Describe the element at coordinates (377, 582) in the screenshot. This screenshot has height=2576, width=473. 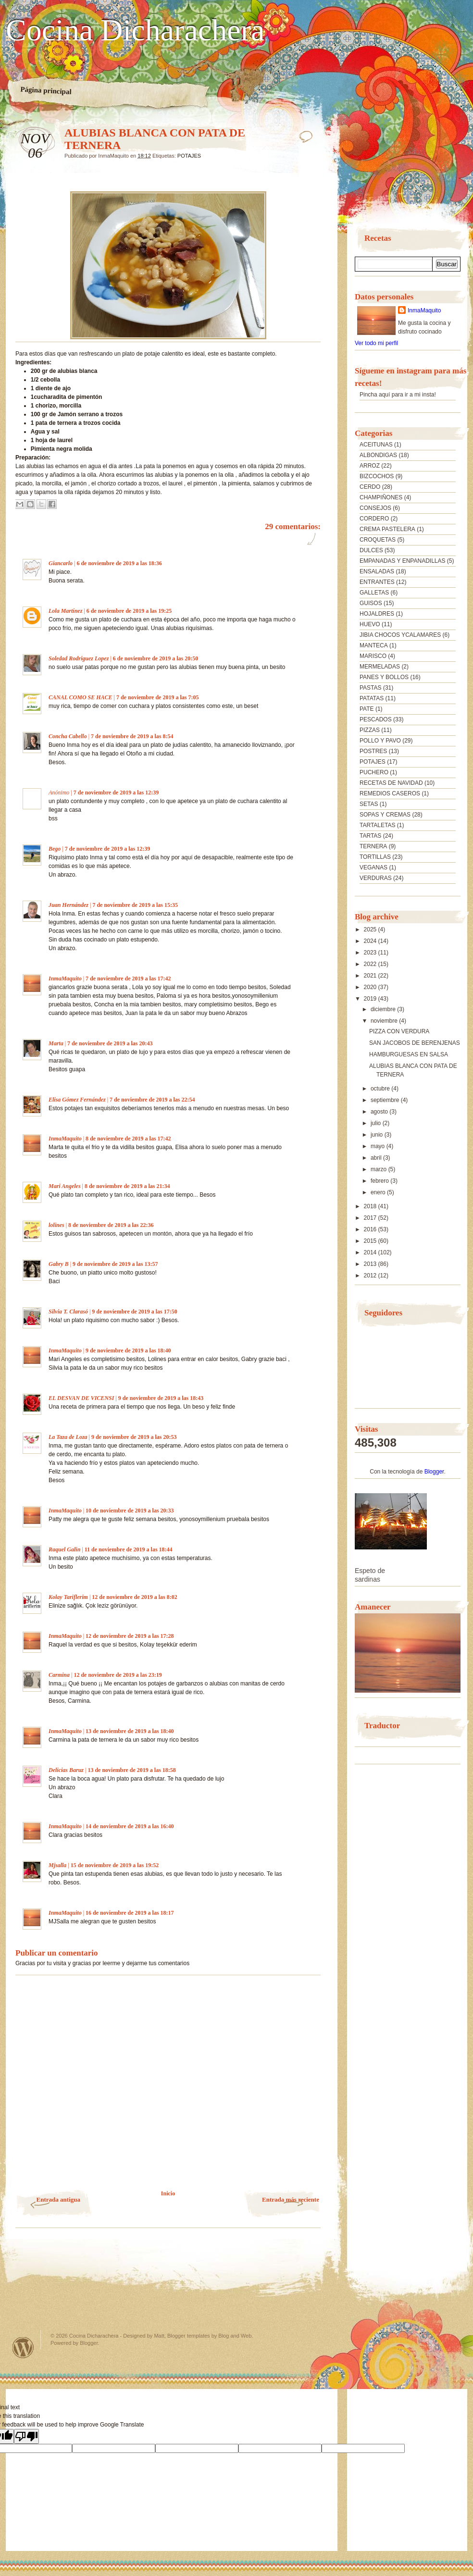
I see `ENTRANTES` at that location.